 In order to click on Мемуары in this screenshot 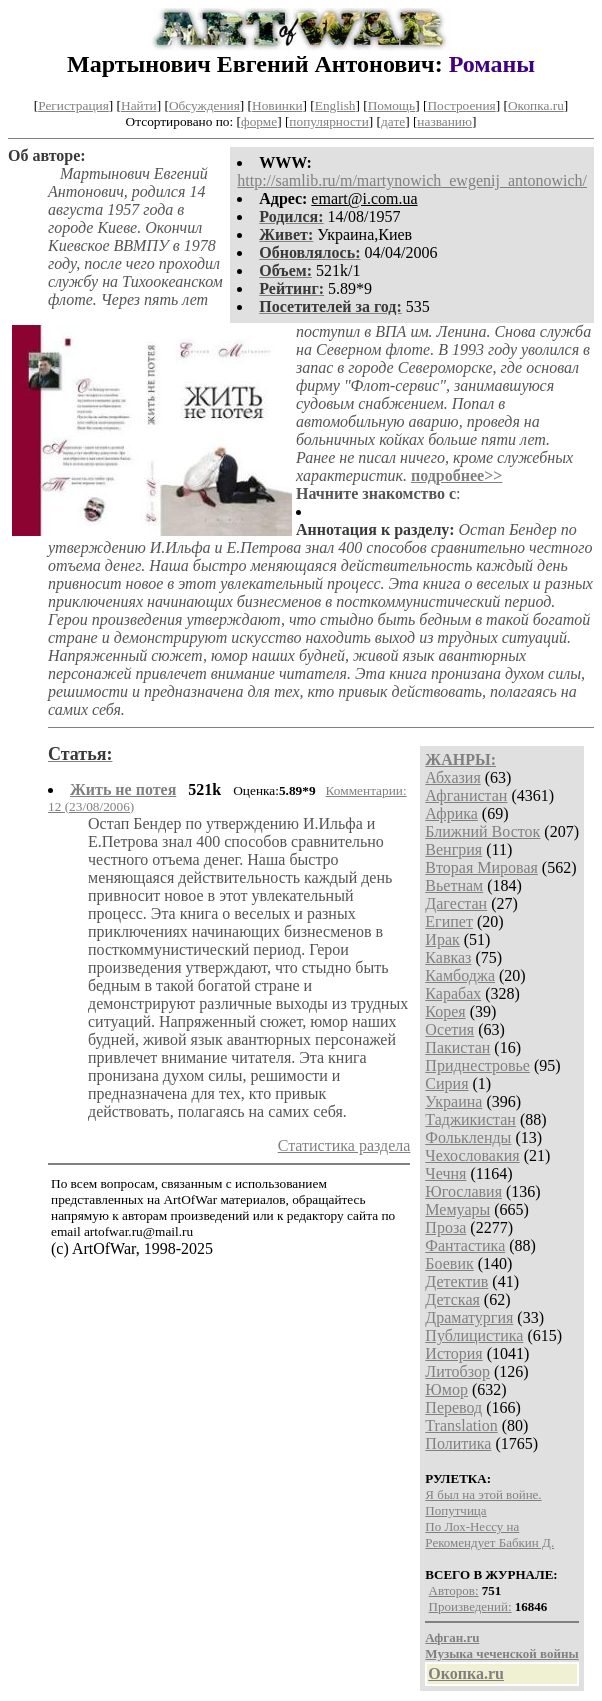, I will do `click(457, 1209)`.